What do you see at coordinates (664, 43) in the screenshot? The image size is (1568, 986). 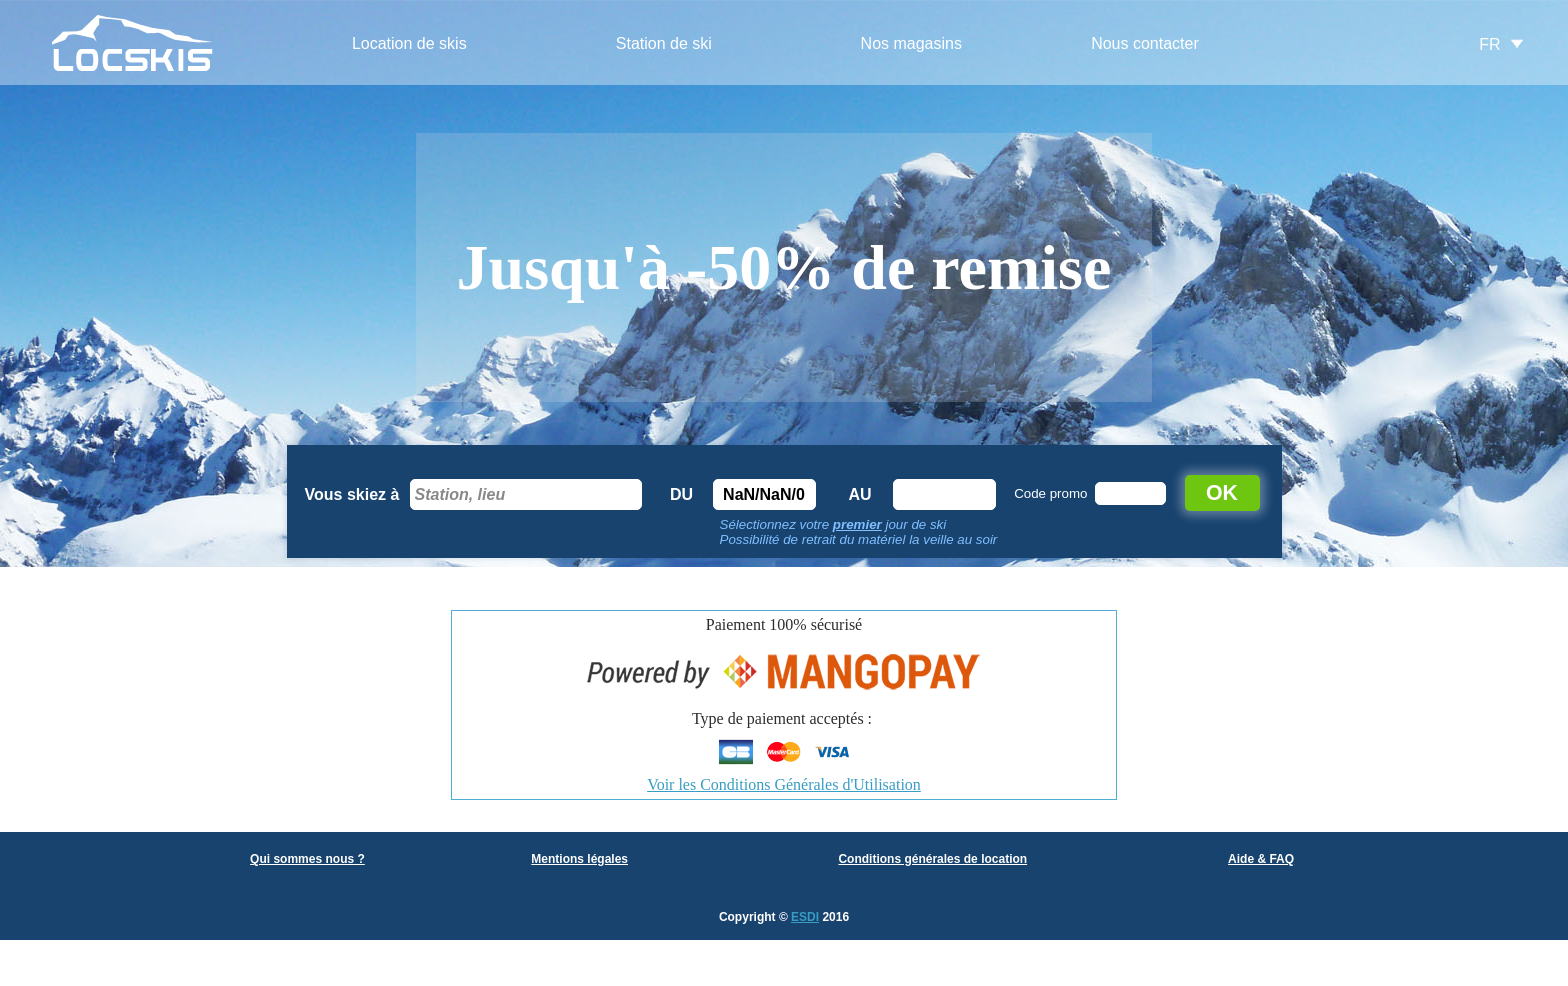 I see `Station de ski` at bounding box center [664, 43].